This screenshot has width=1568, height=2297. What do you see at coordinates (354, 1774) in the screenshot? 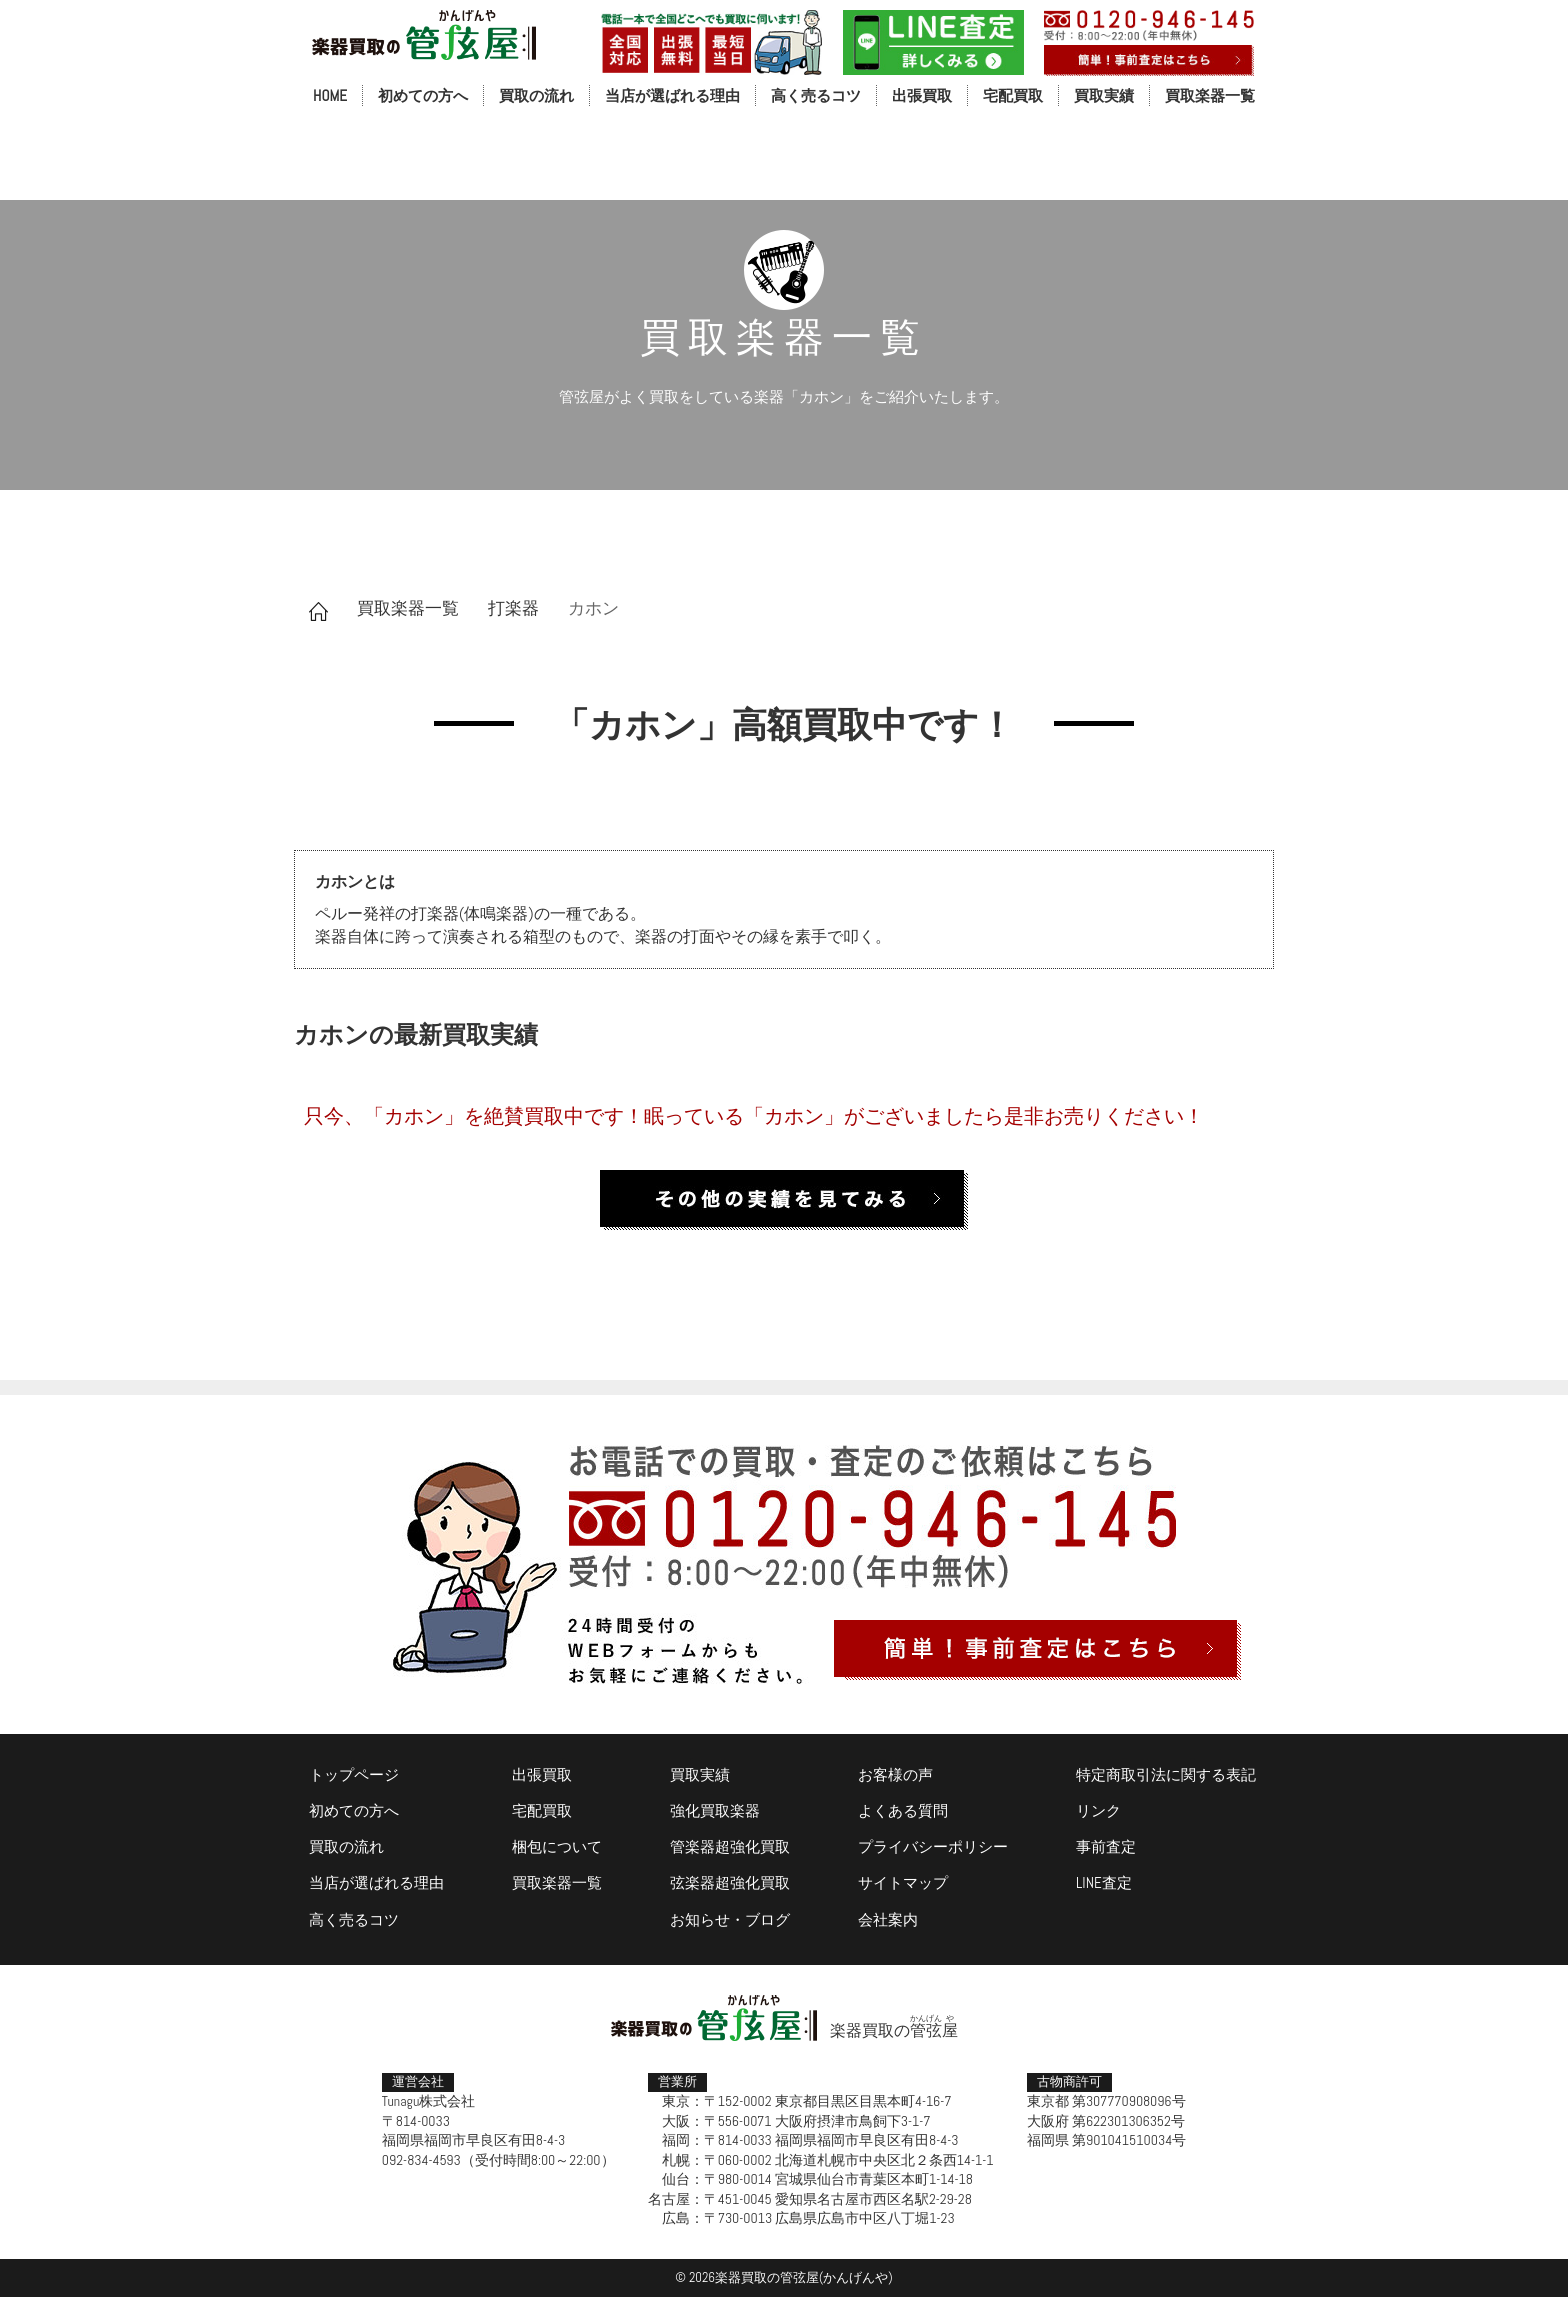
I see `トップページ` at bounding box center [354, 1774].